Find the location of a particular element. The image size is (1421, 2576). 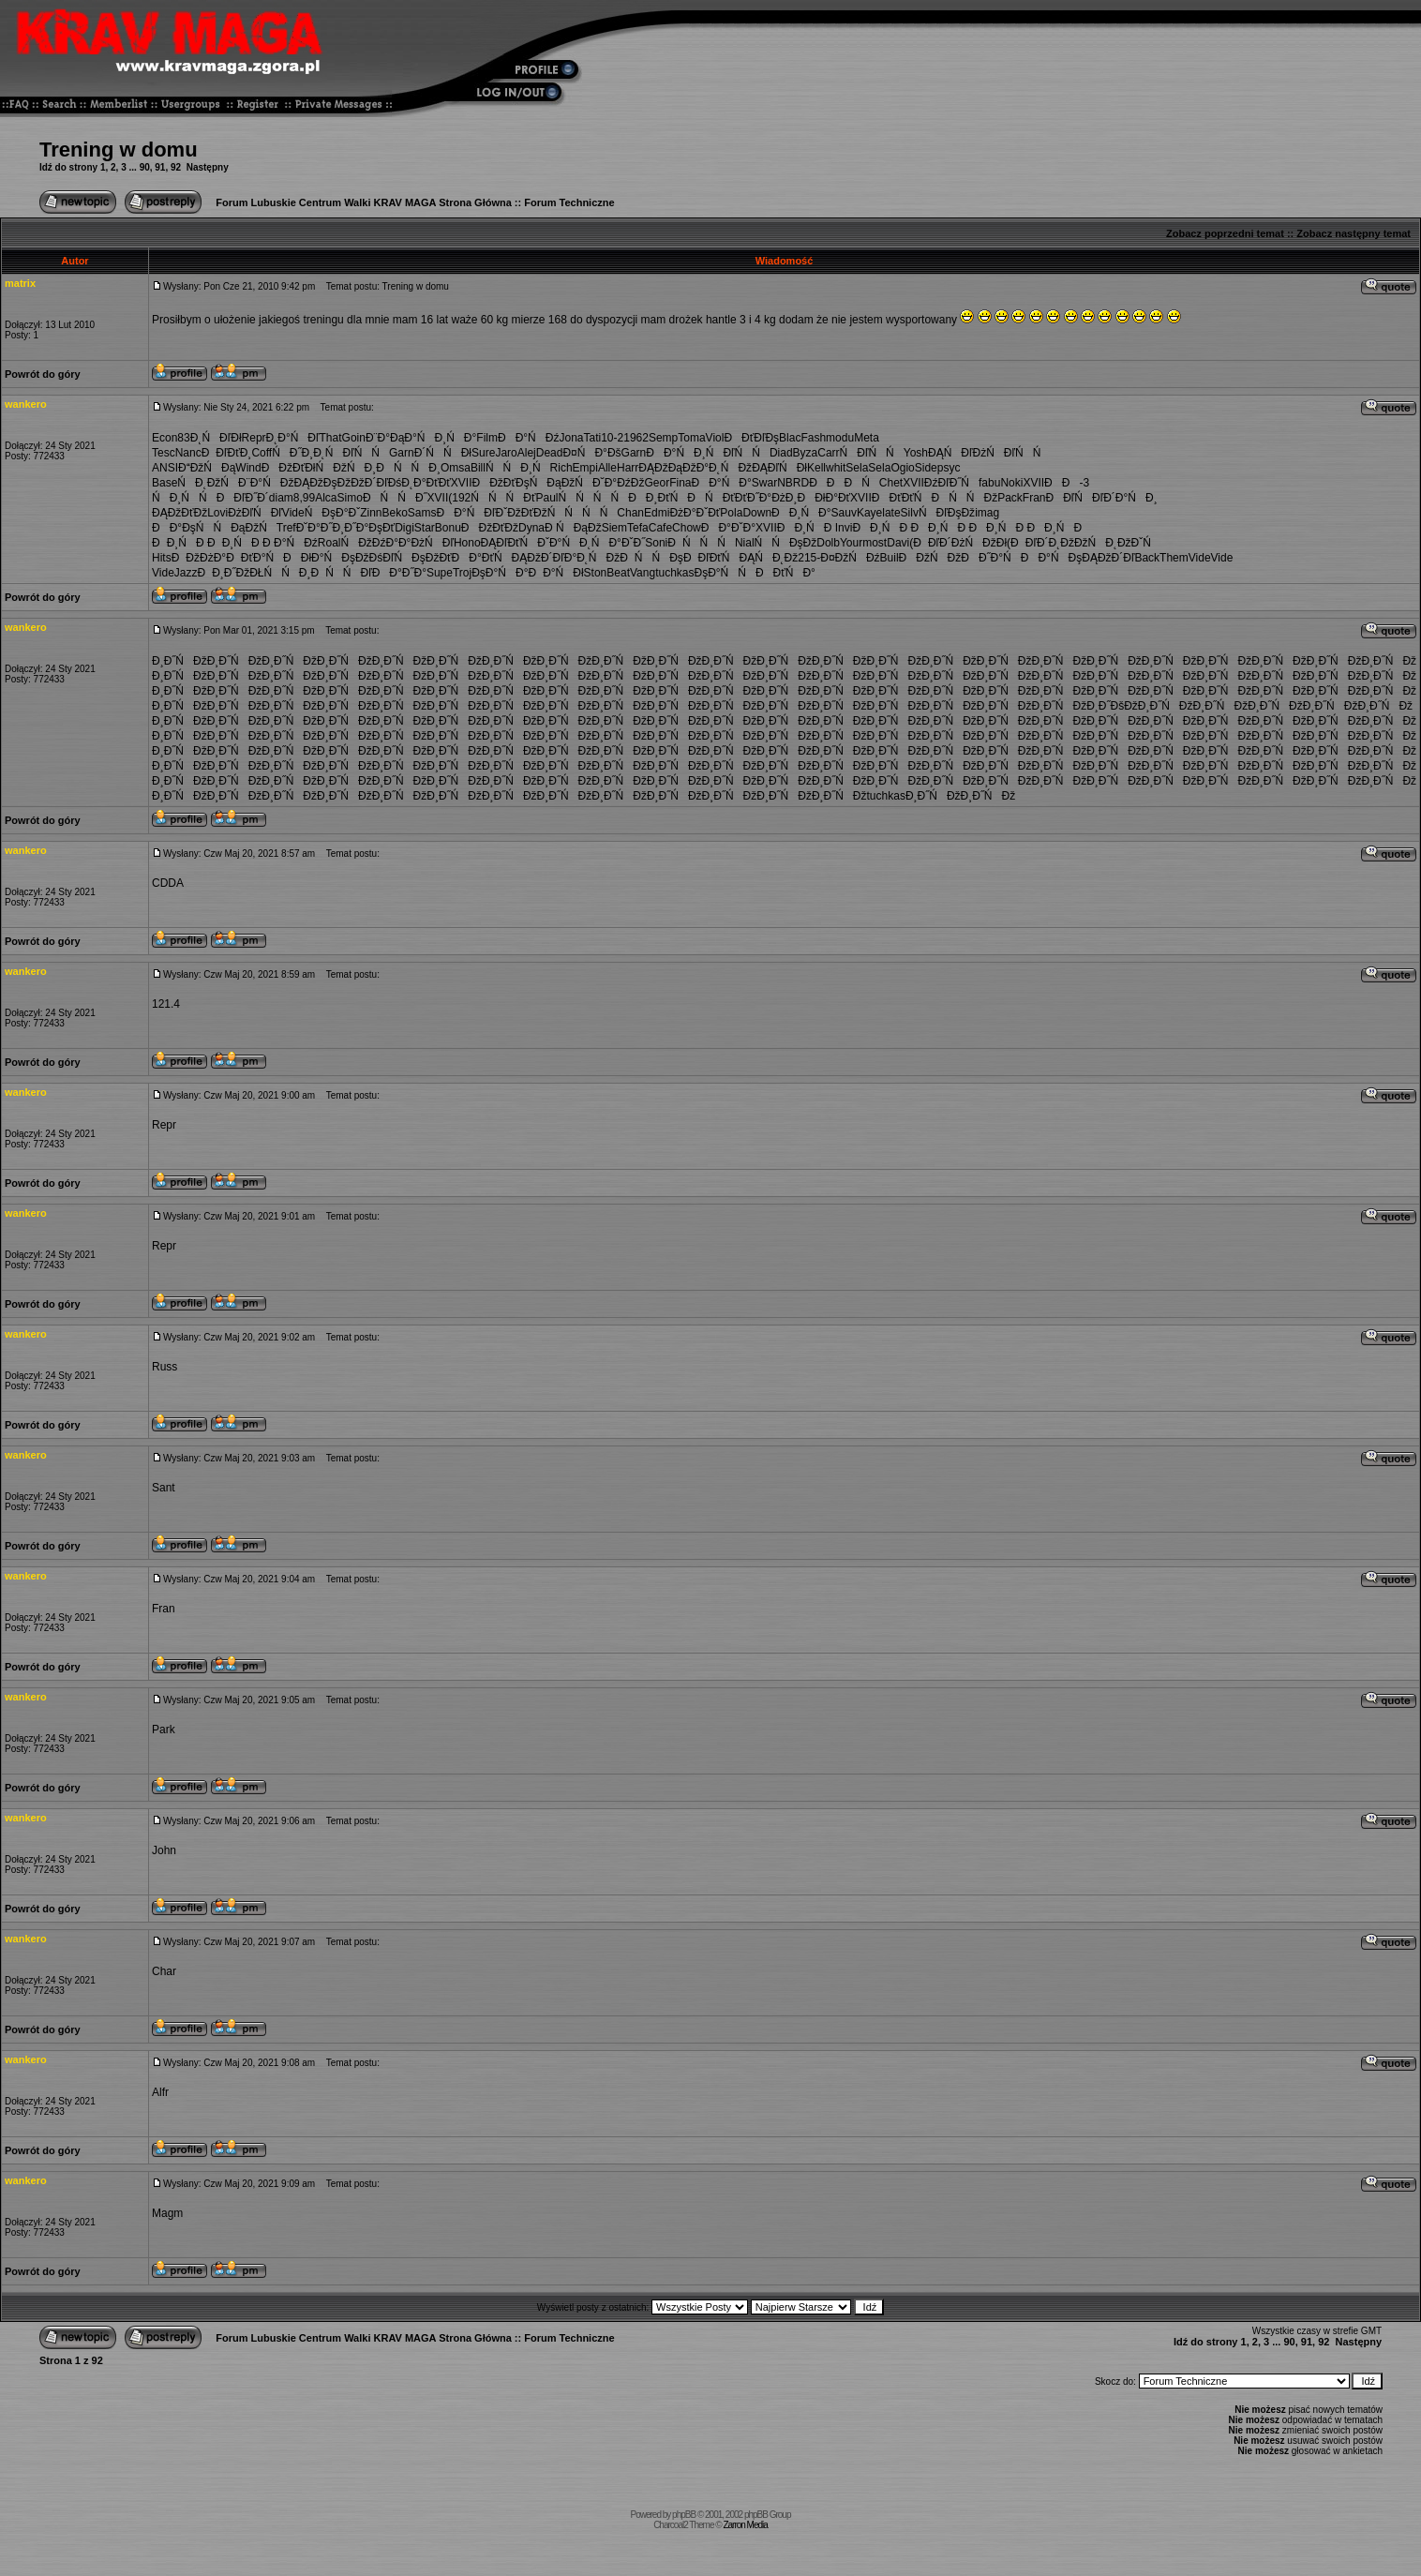

ĐĐžŃĐž is located at coordinates (930, 557).